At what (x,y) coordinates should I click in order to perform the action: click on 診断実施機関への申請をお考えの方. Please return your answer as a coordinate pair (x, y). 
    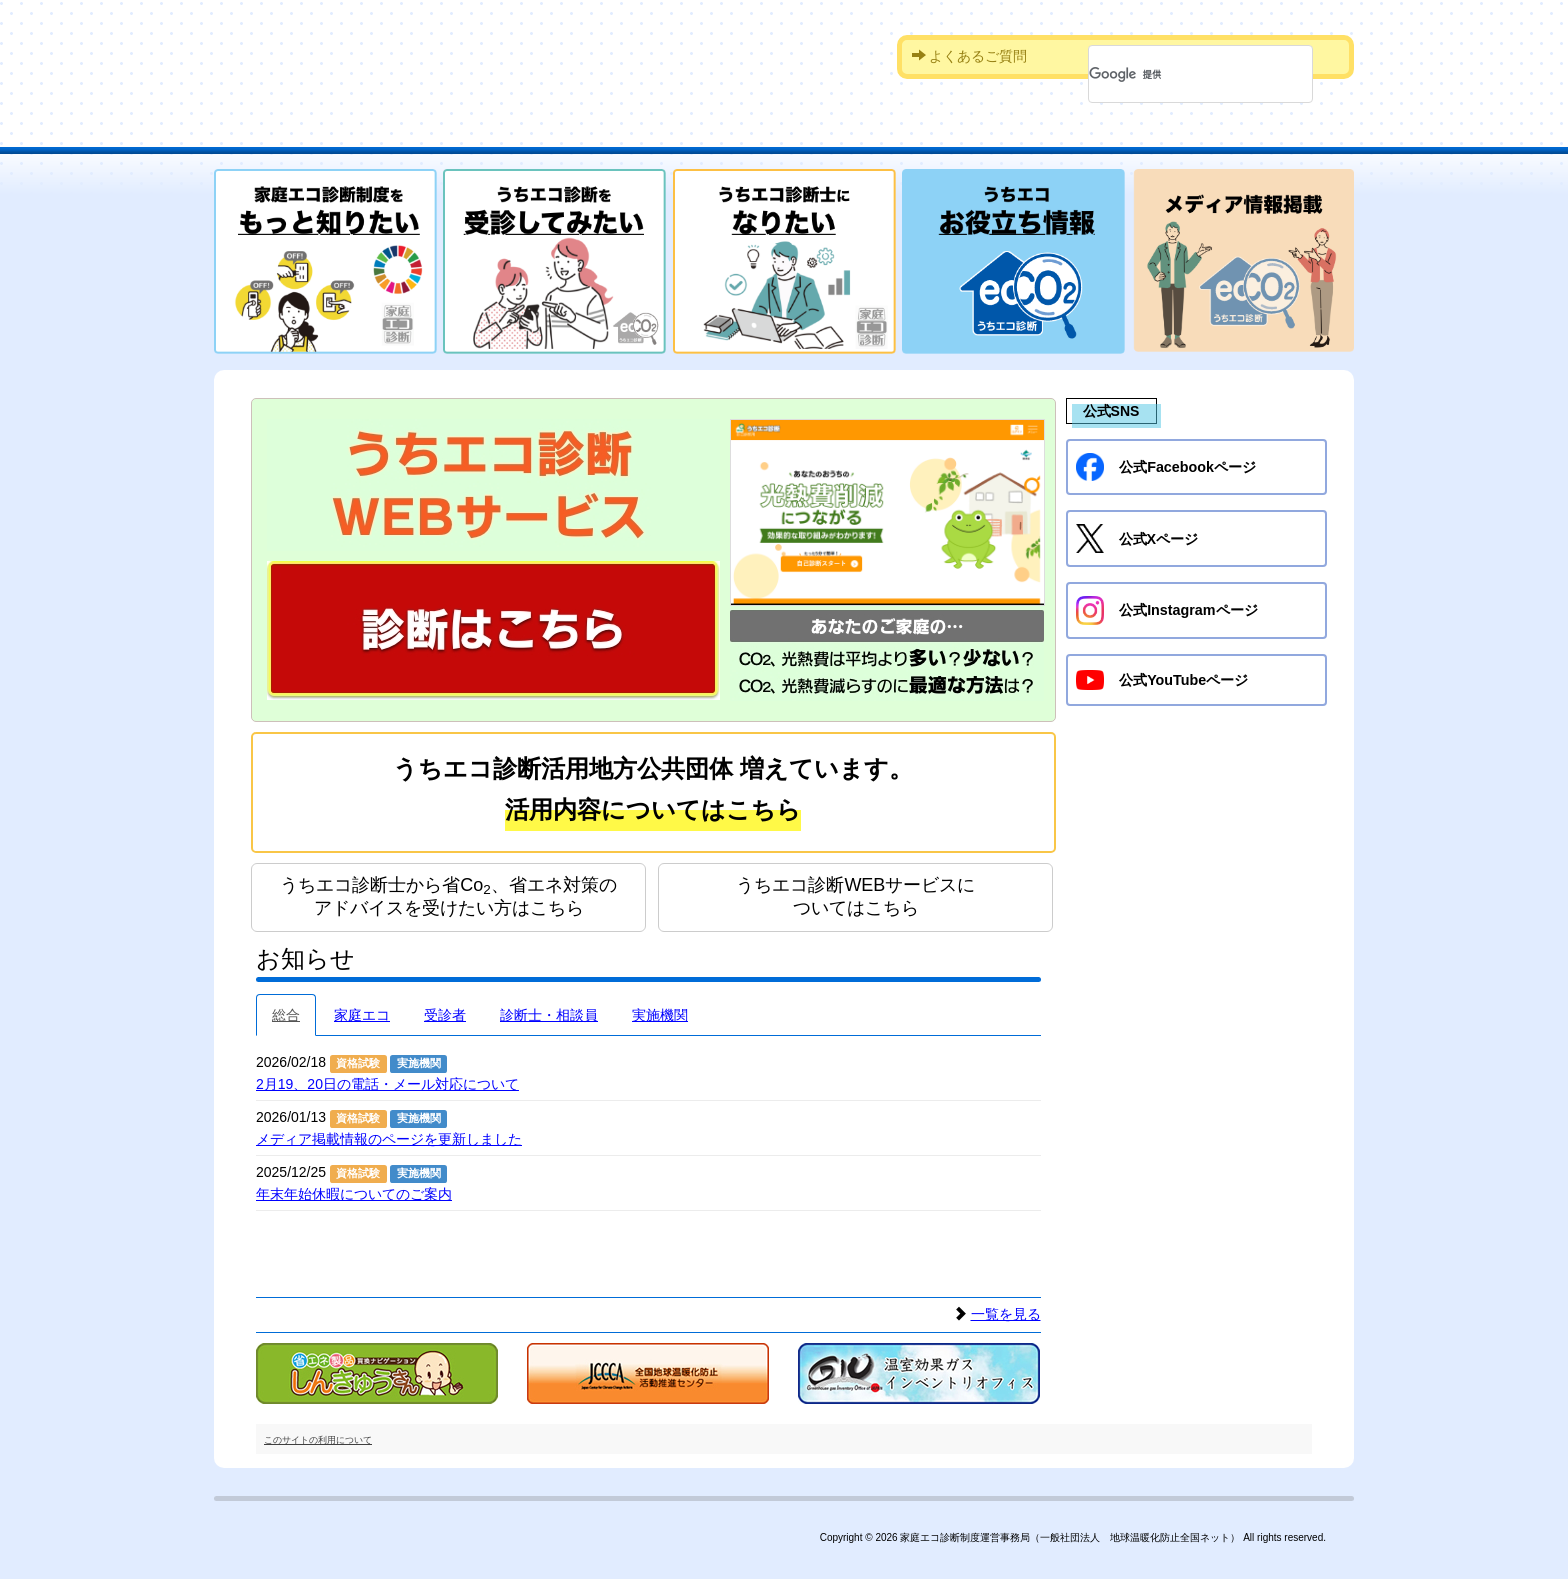
    Looking at the image, I should click on (1134, 132).